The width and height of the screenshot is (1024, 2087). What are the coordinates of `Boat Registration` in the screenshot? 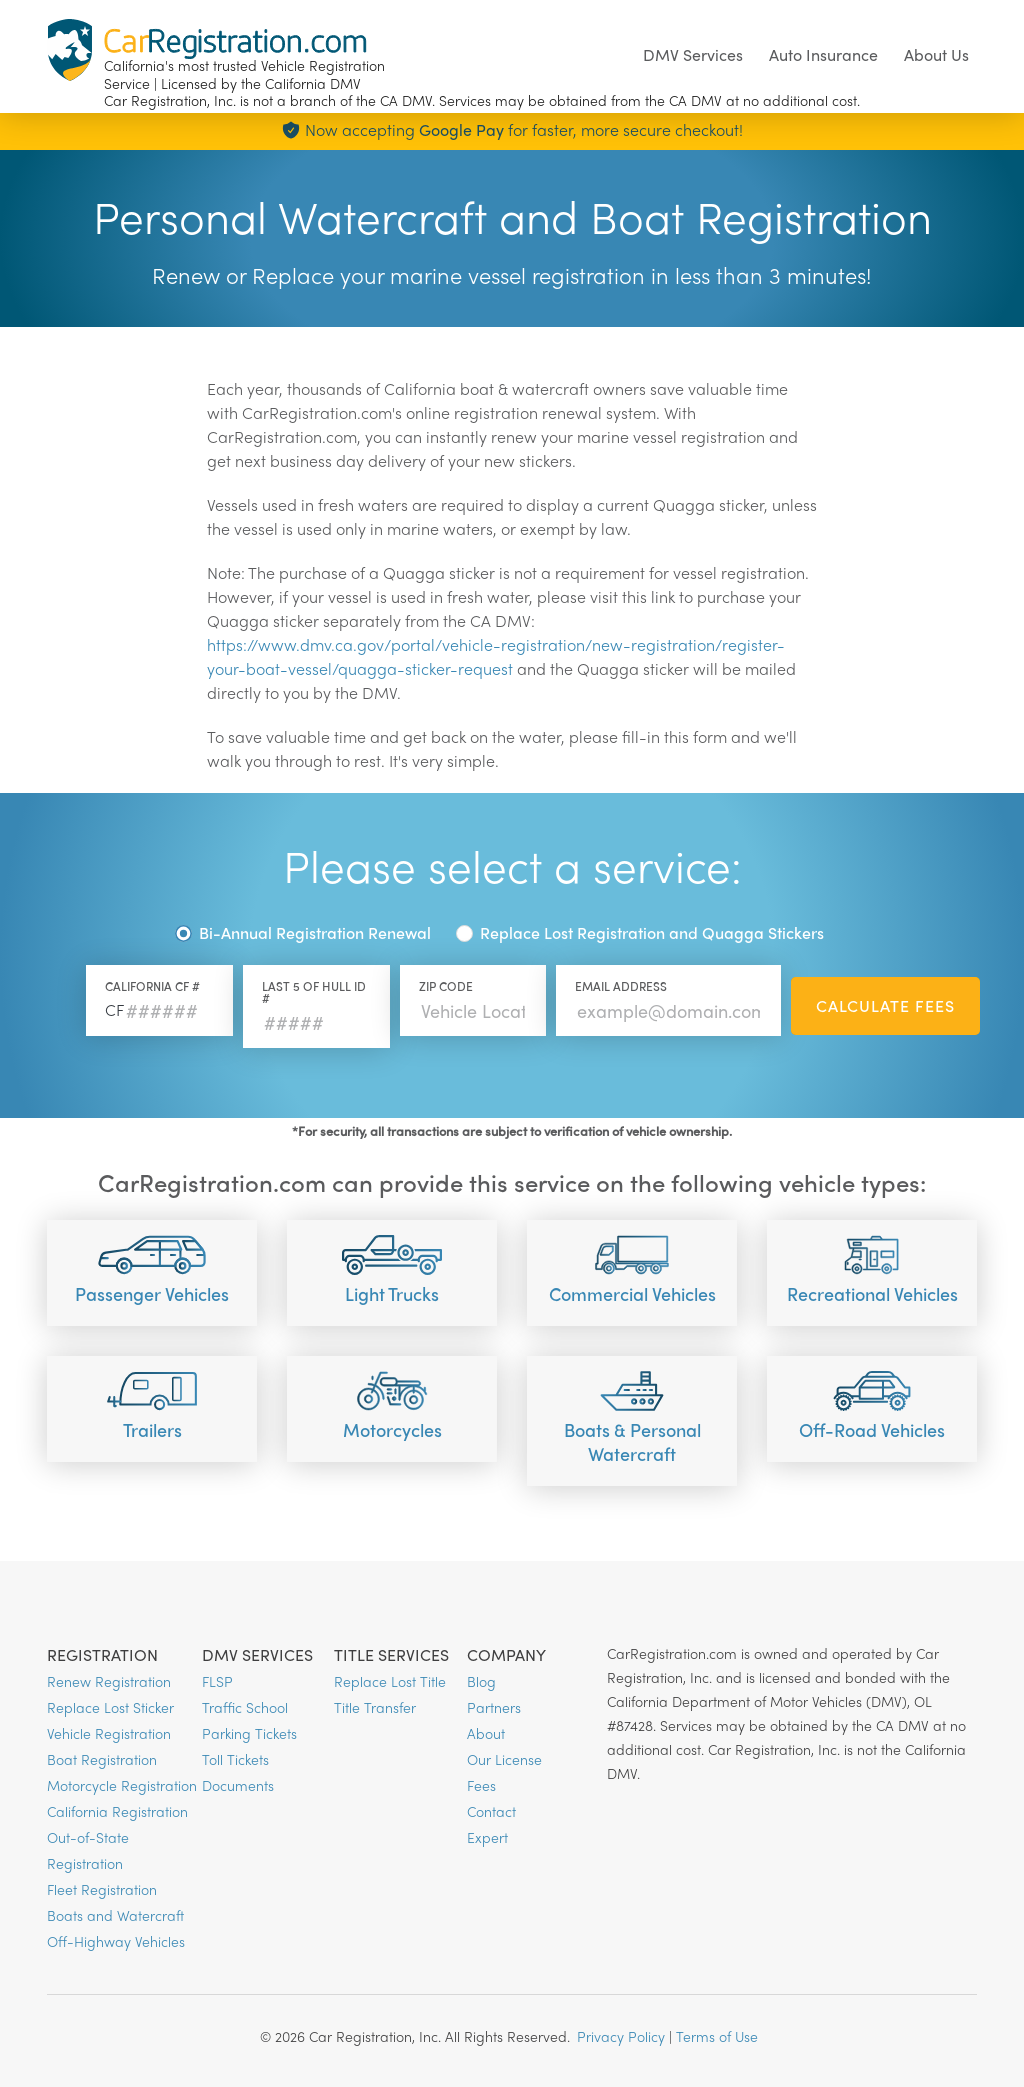 It's located at (102, 1759).